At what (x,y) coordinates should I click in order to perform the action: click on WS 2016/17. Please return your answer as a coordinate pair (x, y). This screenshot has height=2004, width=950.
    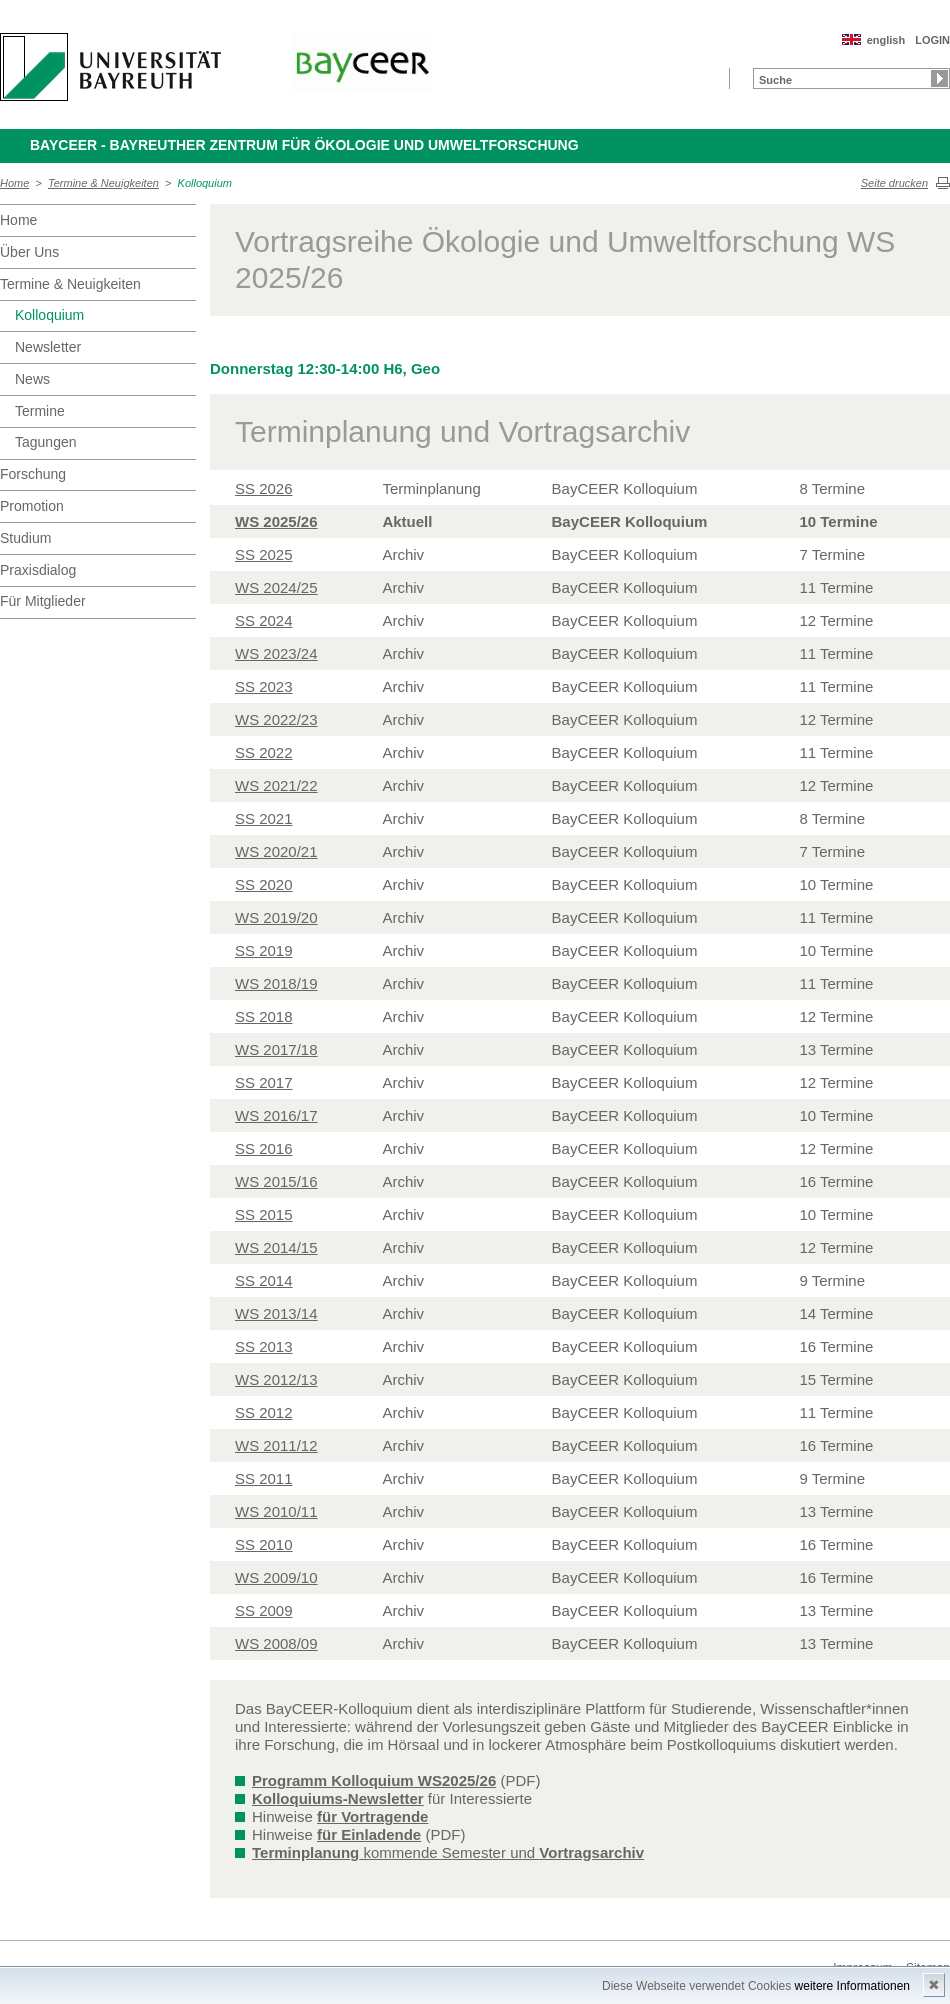
    Looking at the image, I should click on (276, 1115).